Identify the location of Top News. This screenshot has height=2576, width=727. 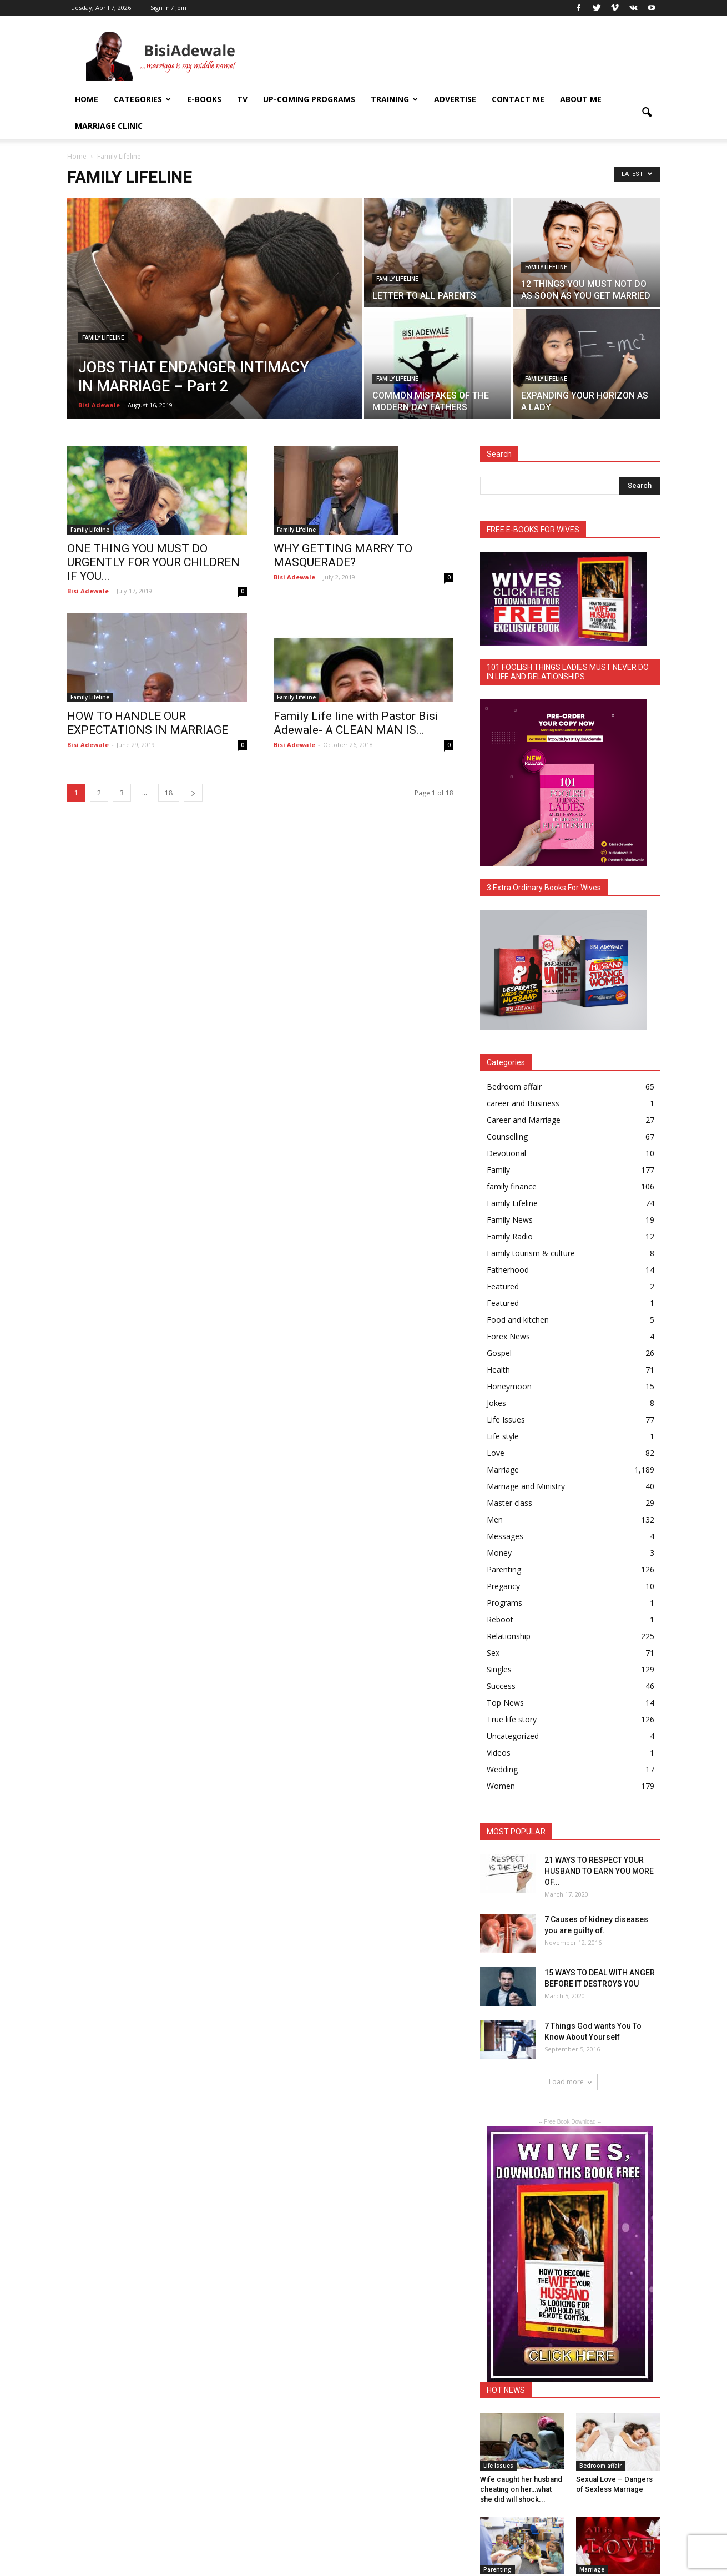
(505, 1702).